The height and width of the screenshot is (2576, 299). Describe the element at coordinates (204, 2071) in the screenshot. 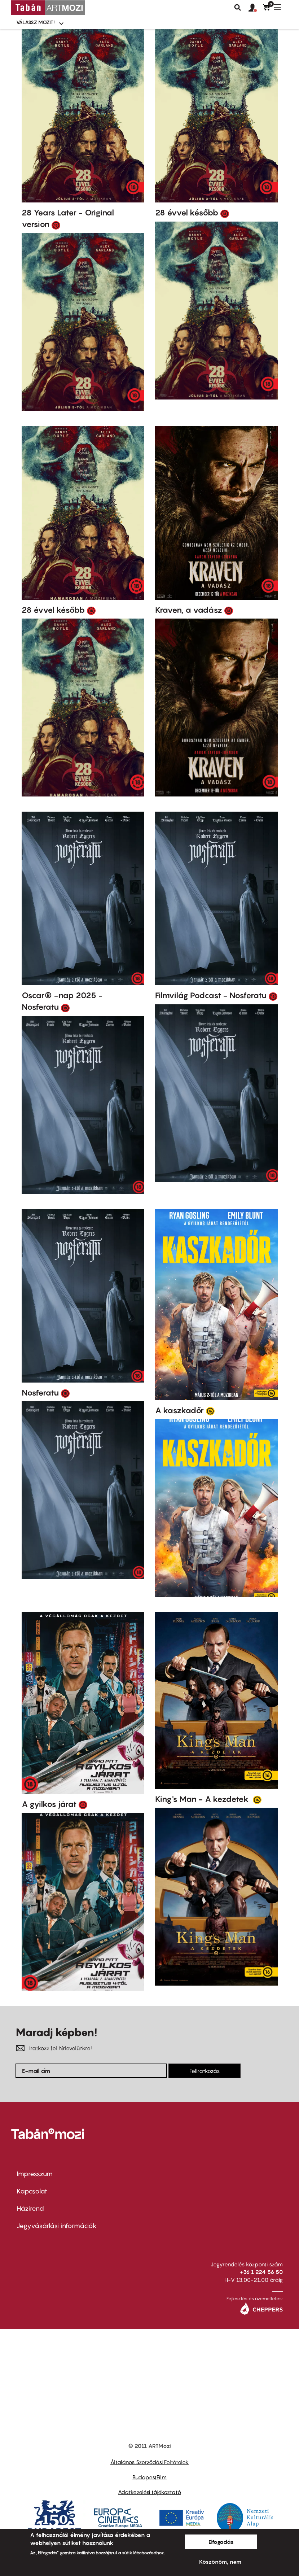

I see `Feliratkozás` at that location.